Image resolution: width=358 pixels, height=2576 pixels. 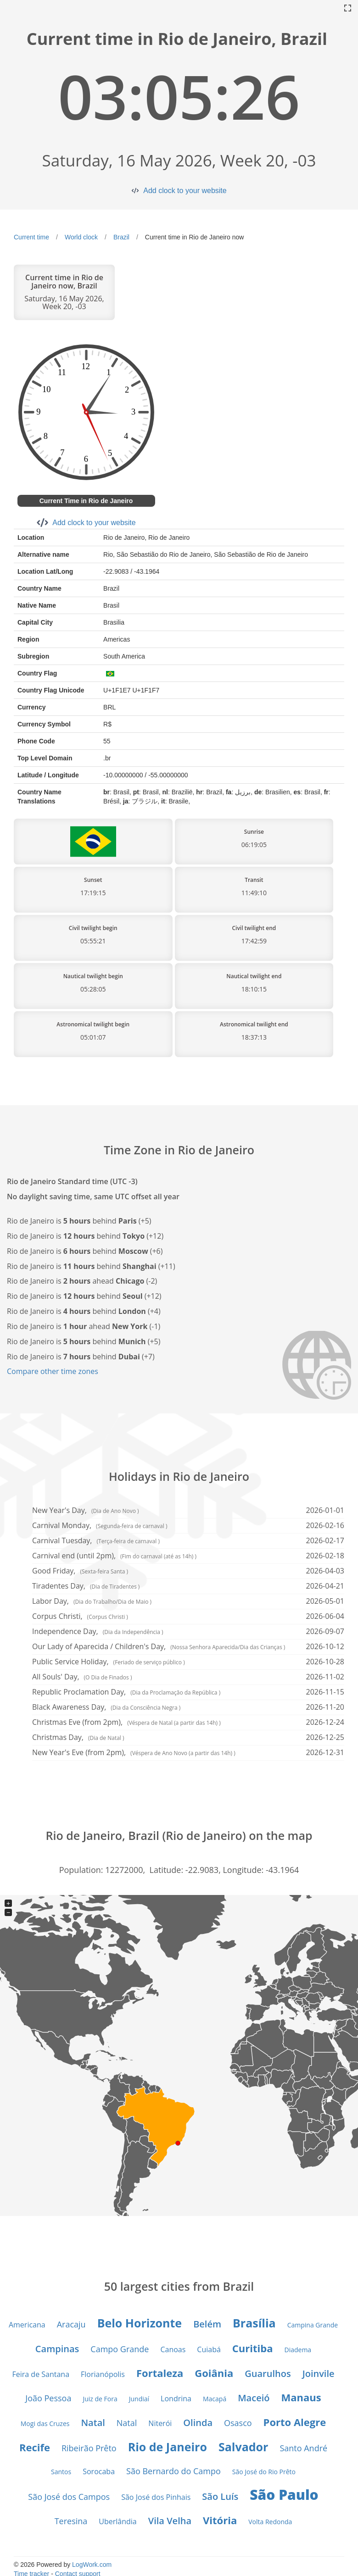 What do you see at coordinates (155, 2497) in the screenshot?
I see `São José dos Pinhais` at bounding box center [155, 2497].